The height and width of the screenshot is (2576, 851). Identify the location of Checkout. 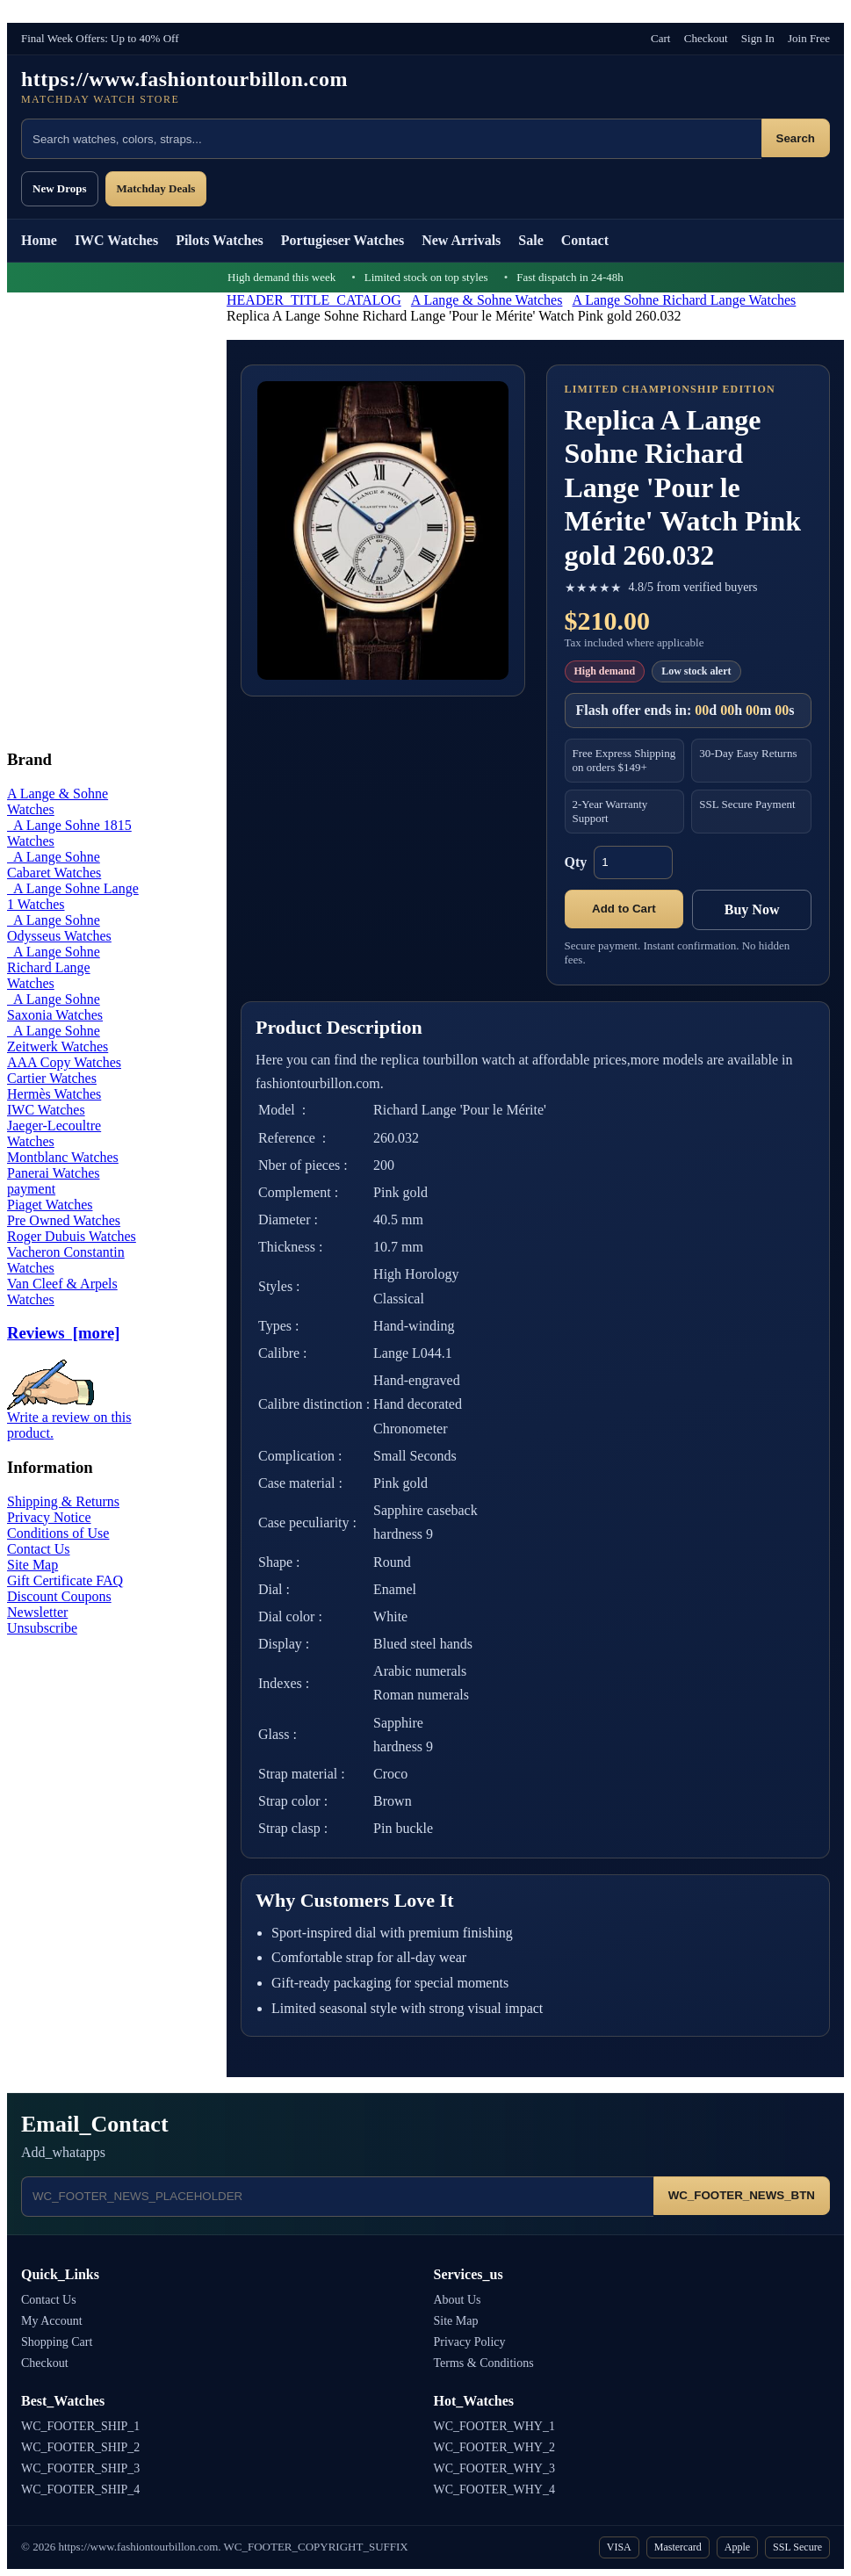
(706, 38).